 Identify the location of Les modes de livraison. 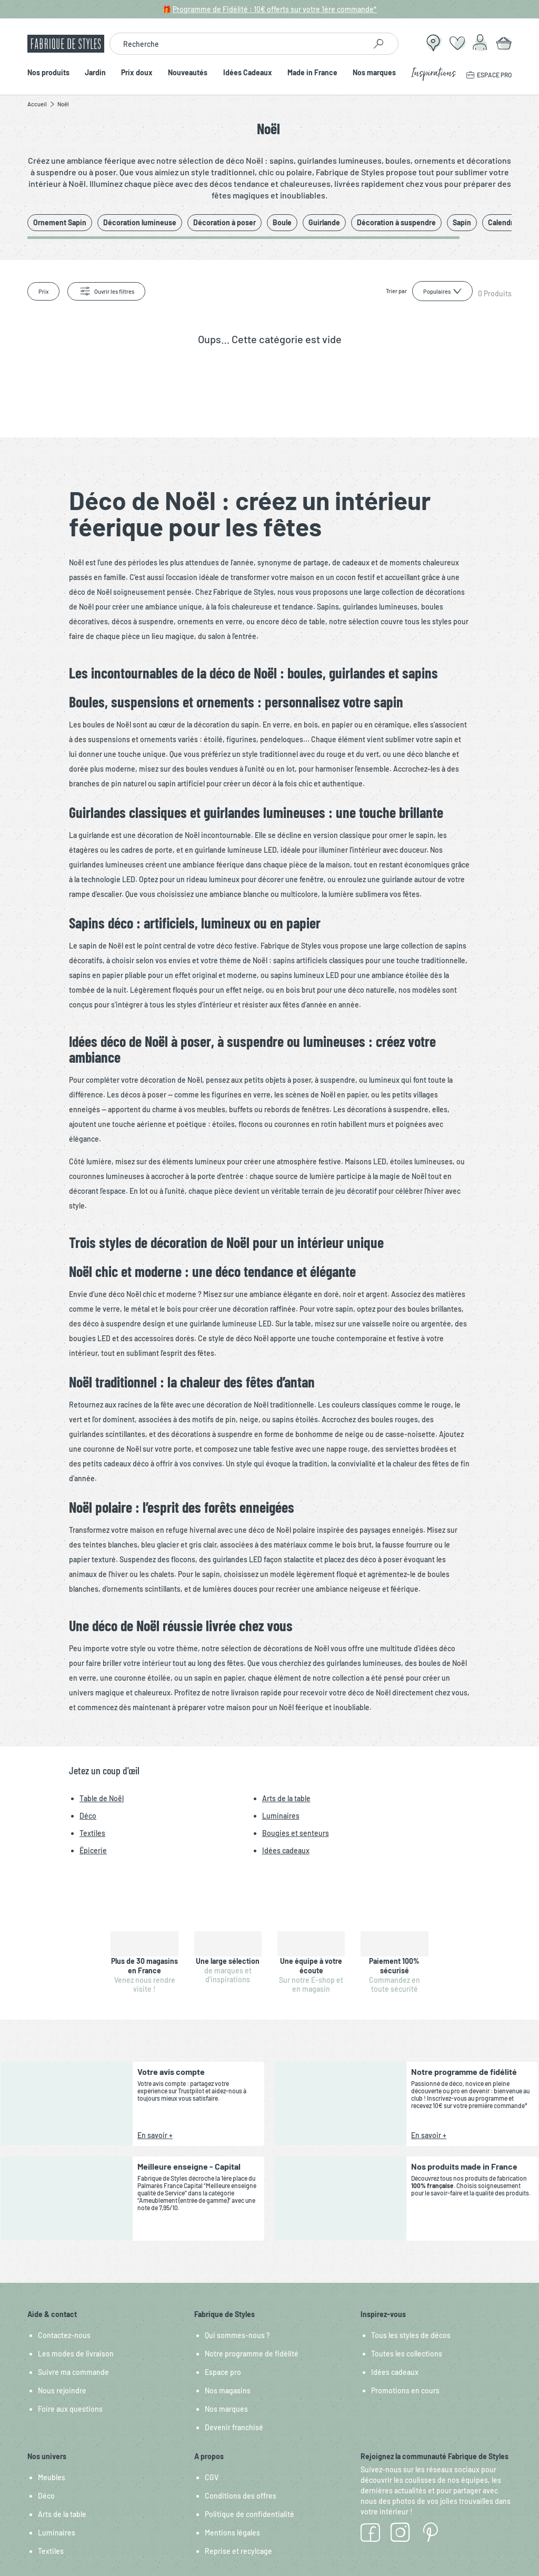
(76, 2353).